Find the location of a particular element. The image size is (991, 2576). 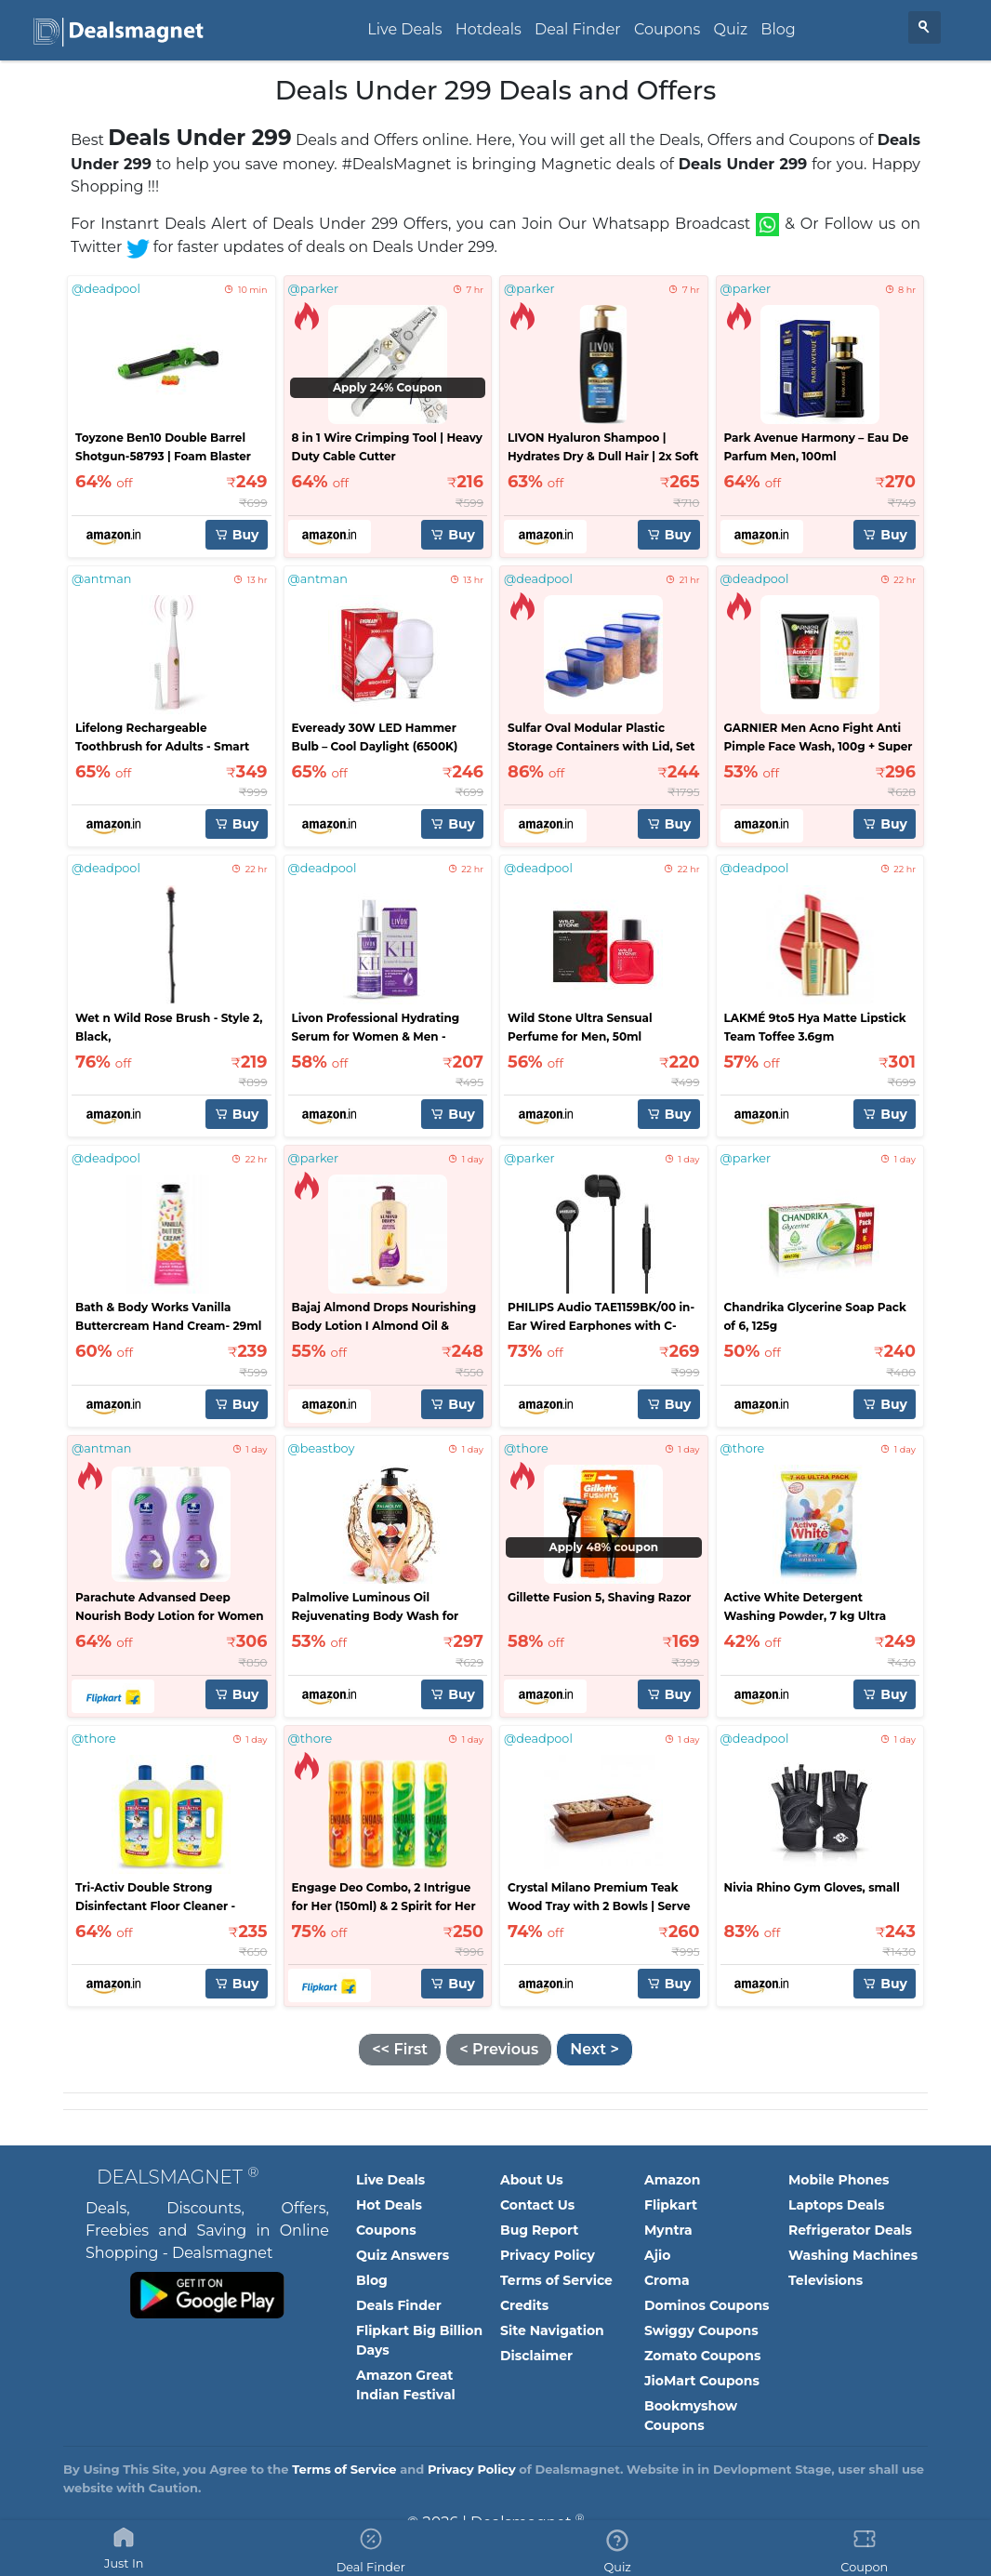

Mobile Phones is located at coordinates (839, 2179).